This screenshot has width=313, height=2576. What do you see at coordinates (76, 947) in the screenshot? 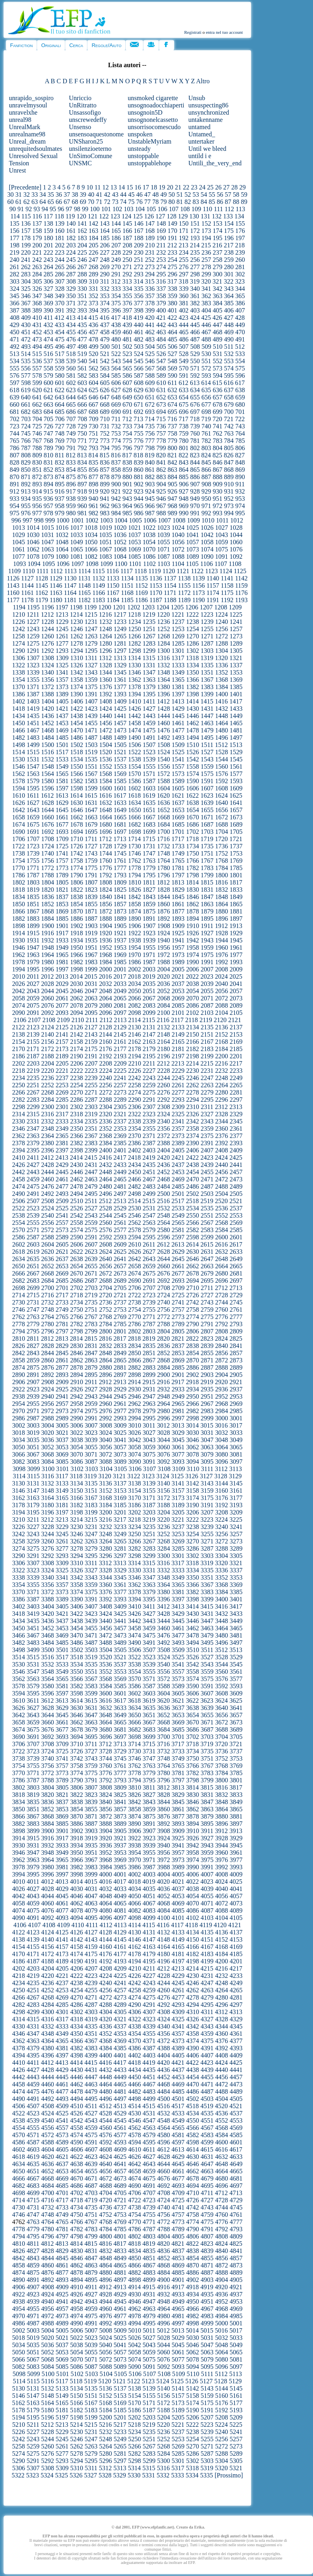
I see `1950` at bounding box center [76, 947].